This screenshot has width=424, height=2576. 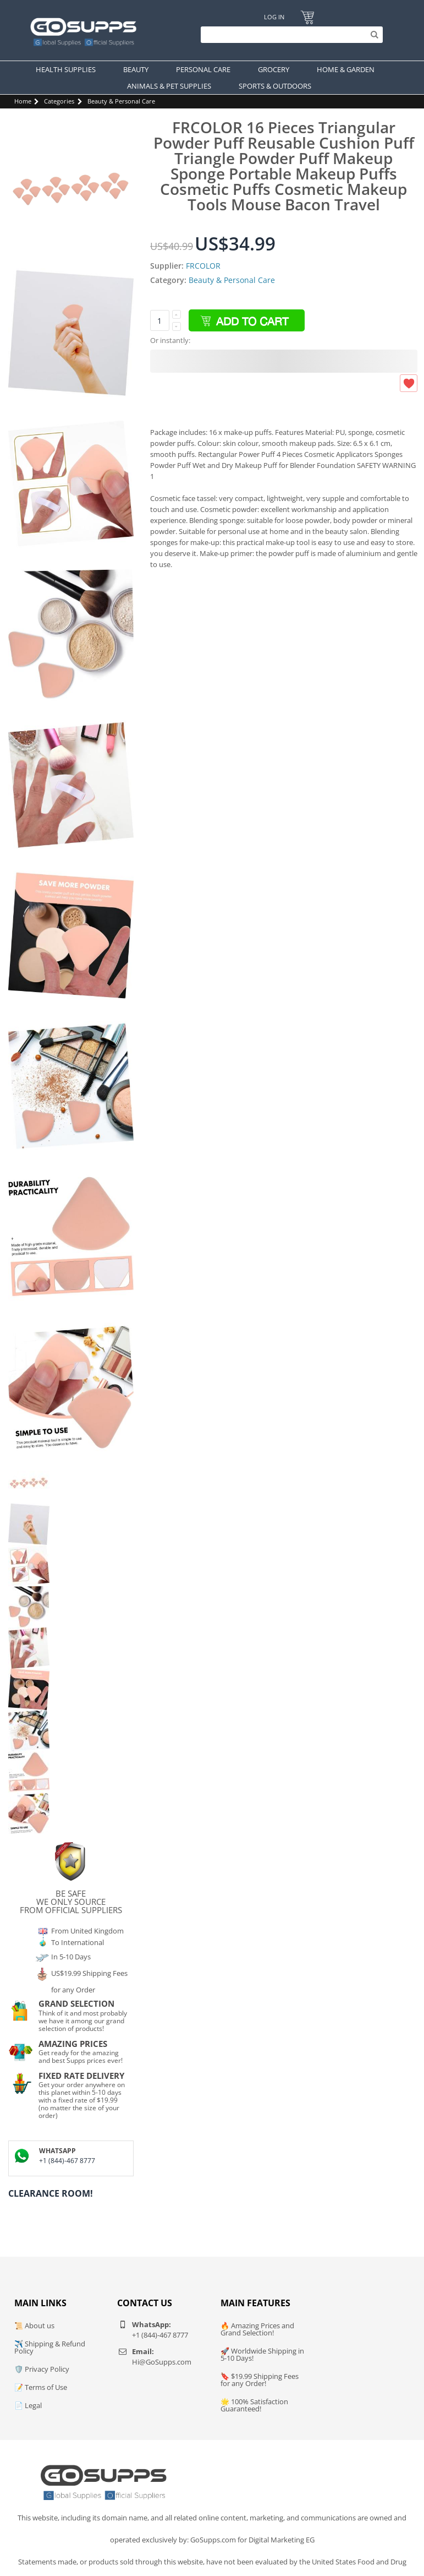 I want to click on Hi@GoSupps.com, so click(x=161, y=2362).